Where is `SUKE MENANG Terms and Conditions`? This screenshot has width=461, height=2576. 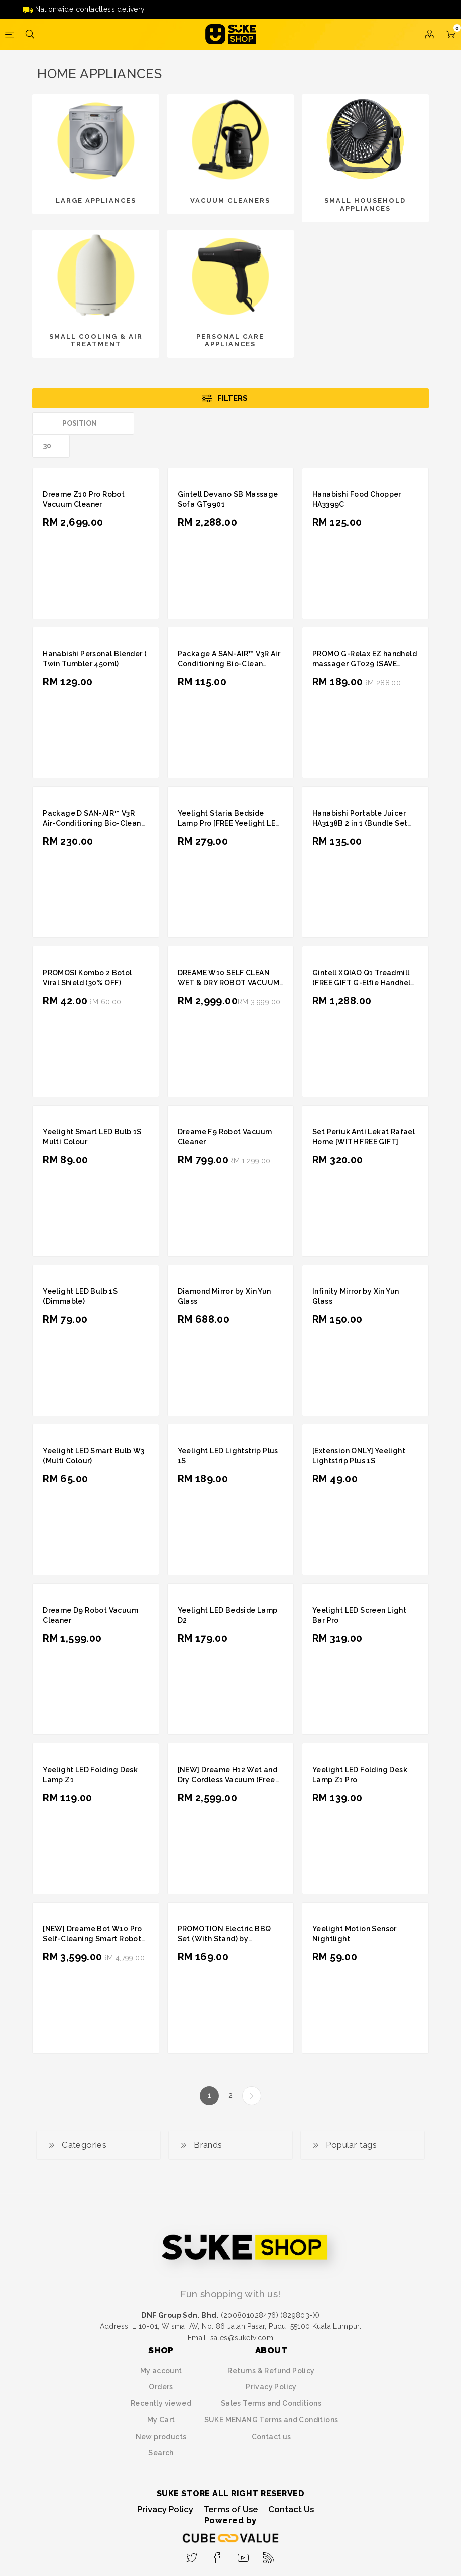 SUKE MENANG Terms and Conditions is located at coordinates (271, 2420).